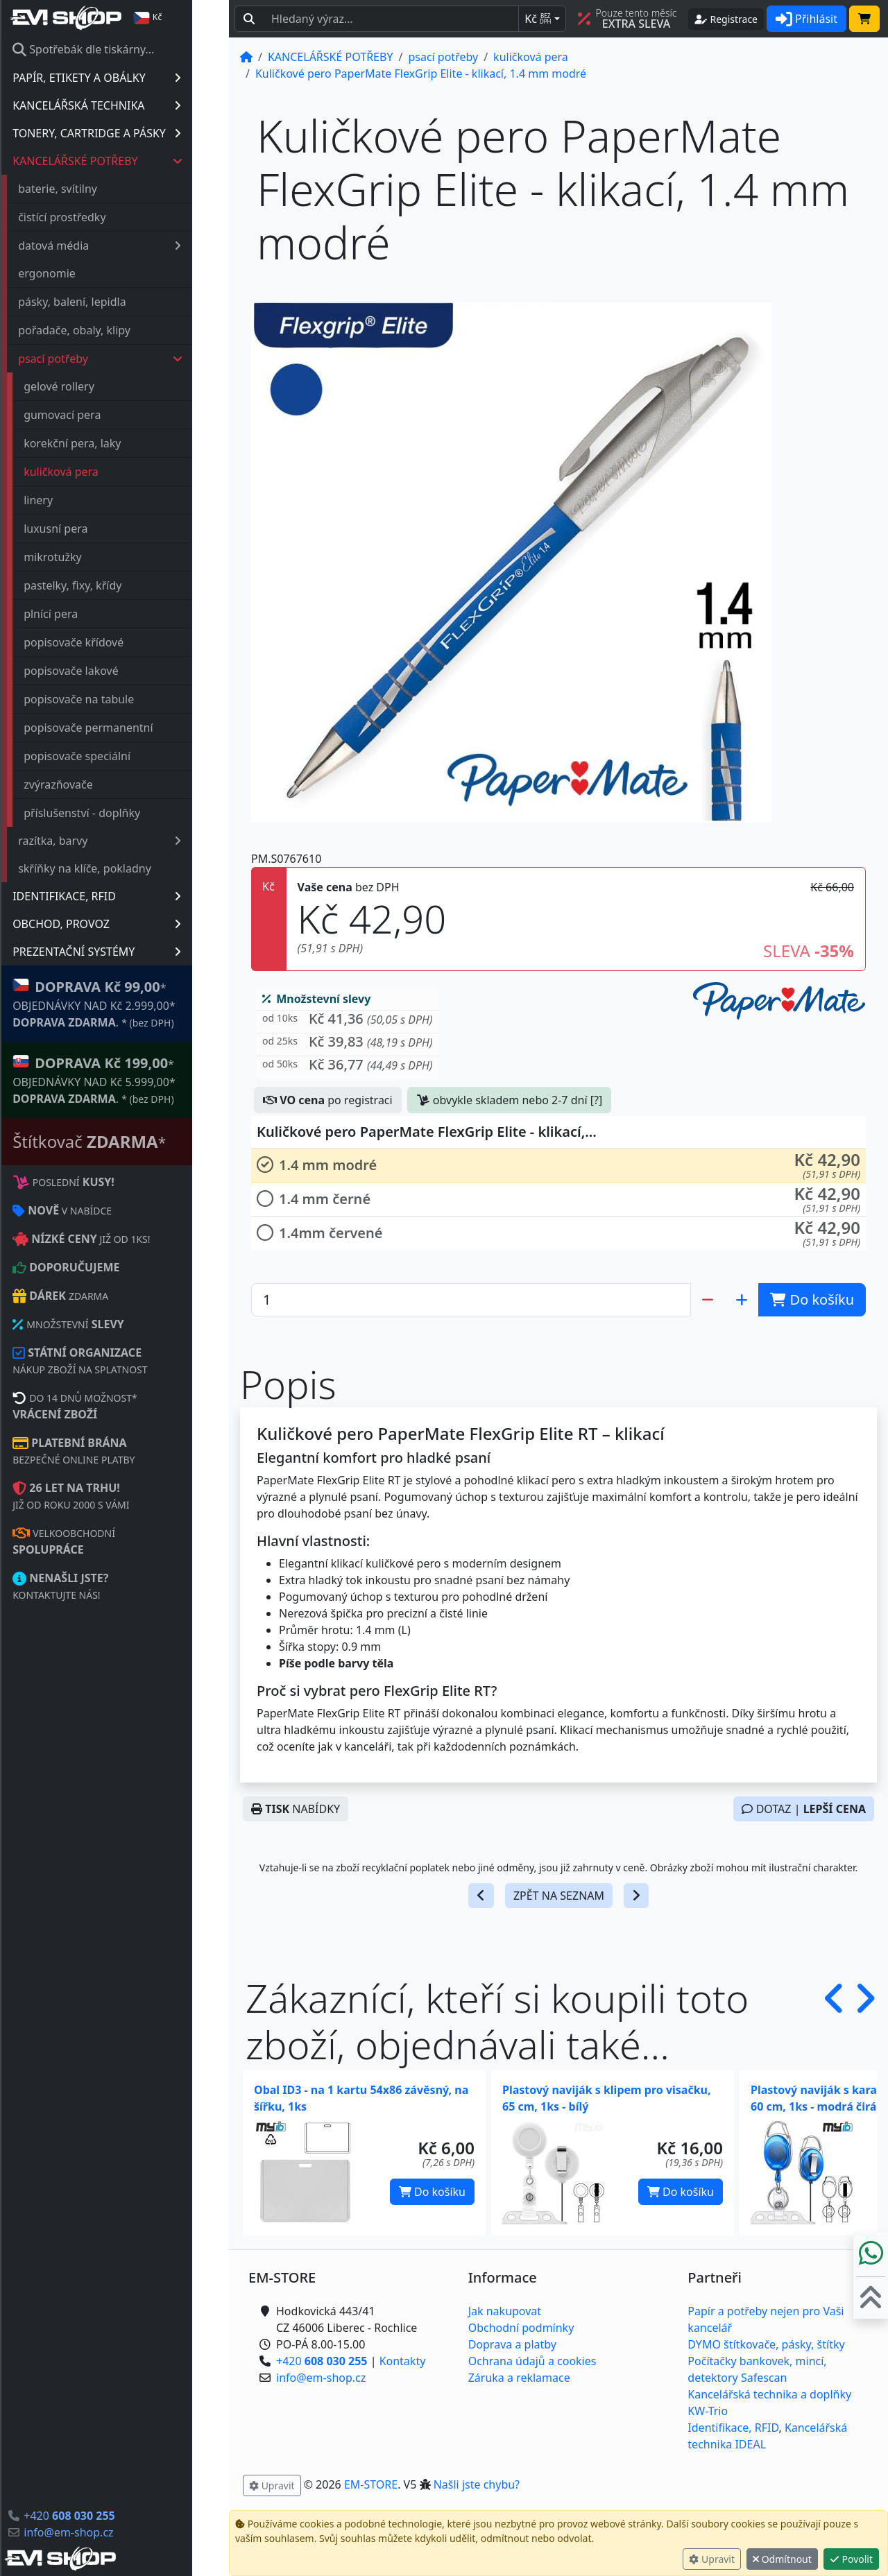 The width and height of the screenshot is (888, 2576). Describe the element at coordinates (111, 330) in the screenshot. I see `pořadače, obaly, klipy` at that location.